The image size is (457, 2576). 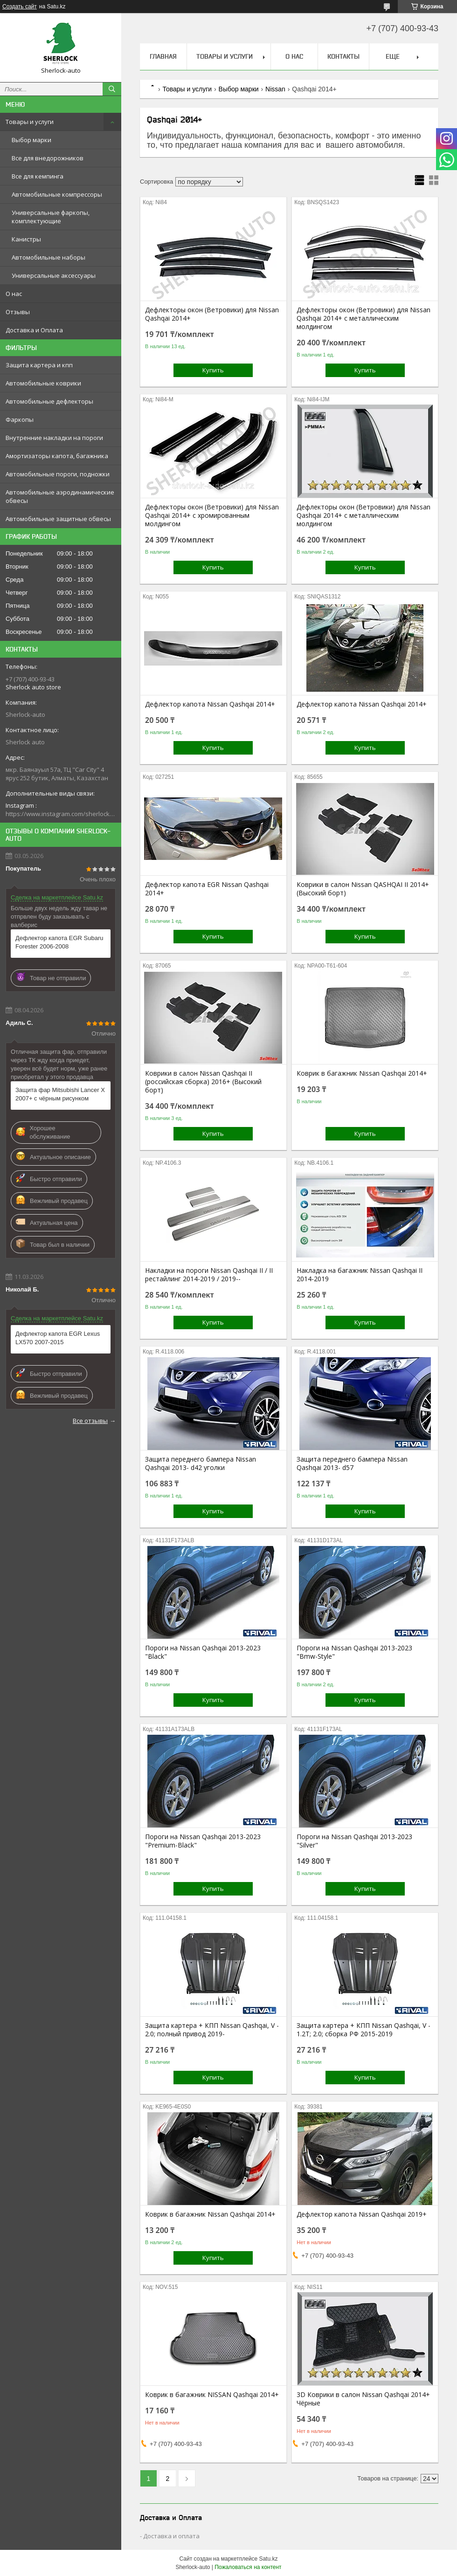 What do you see at coordinates (362, 1073) in the screenshot?
I see `Коврик в багажник Nissan Qashqai 2014+` at bounding box center [362, 1073].